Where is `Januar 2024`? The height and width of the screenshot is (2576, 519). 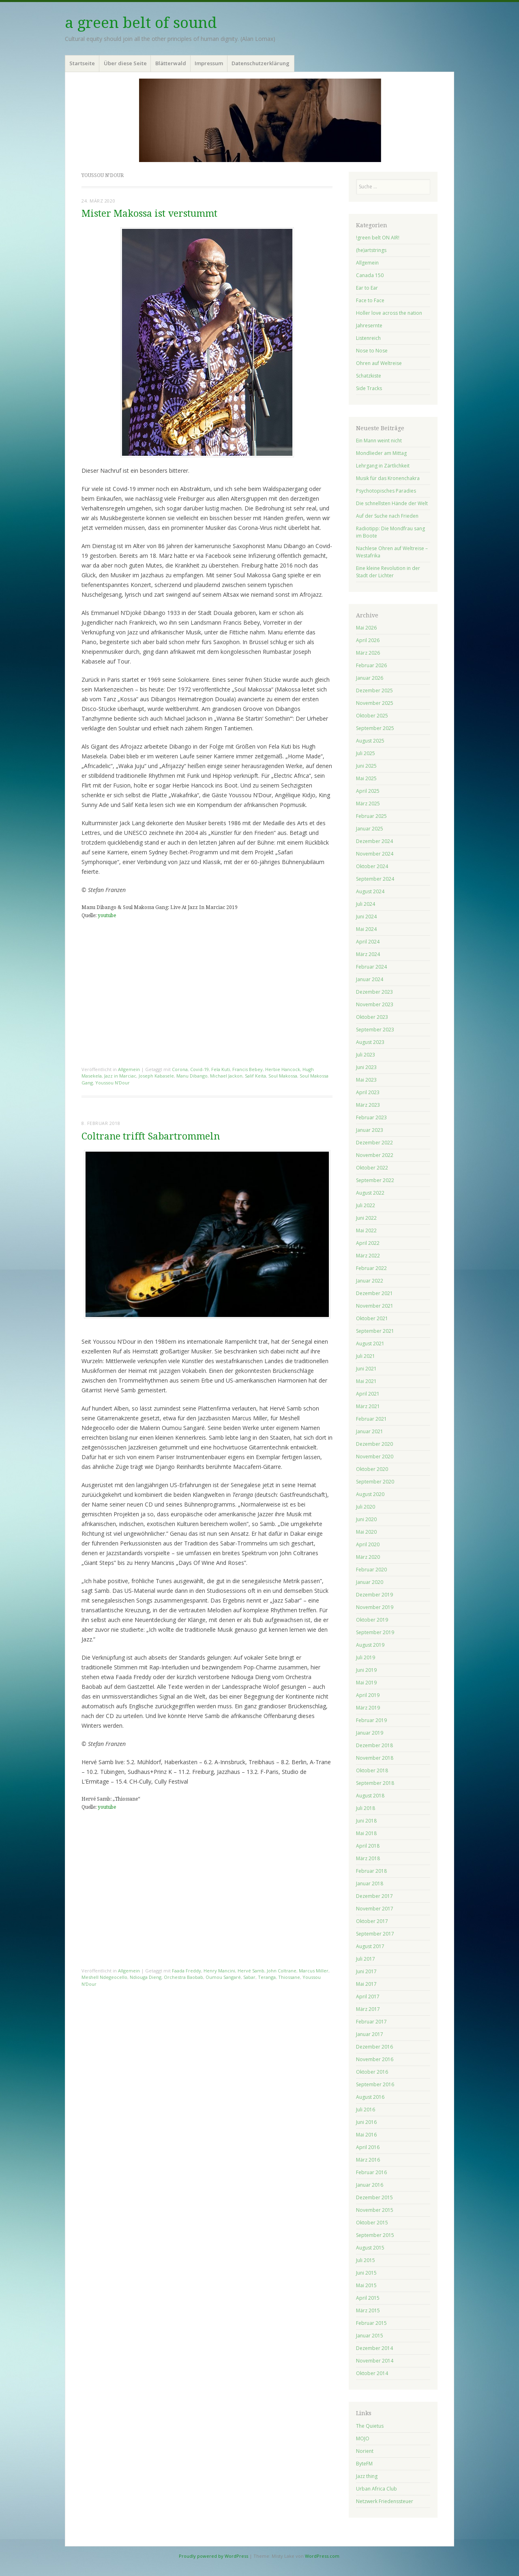 Januar 2024 is located at coordinates (369, 979).